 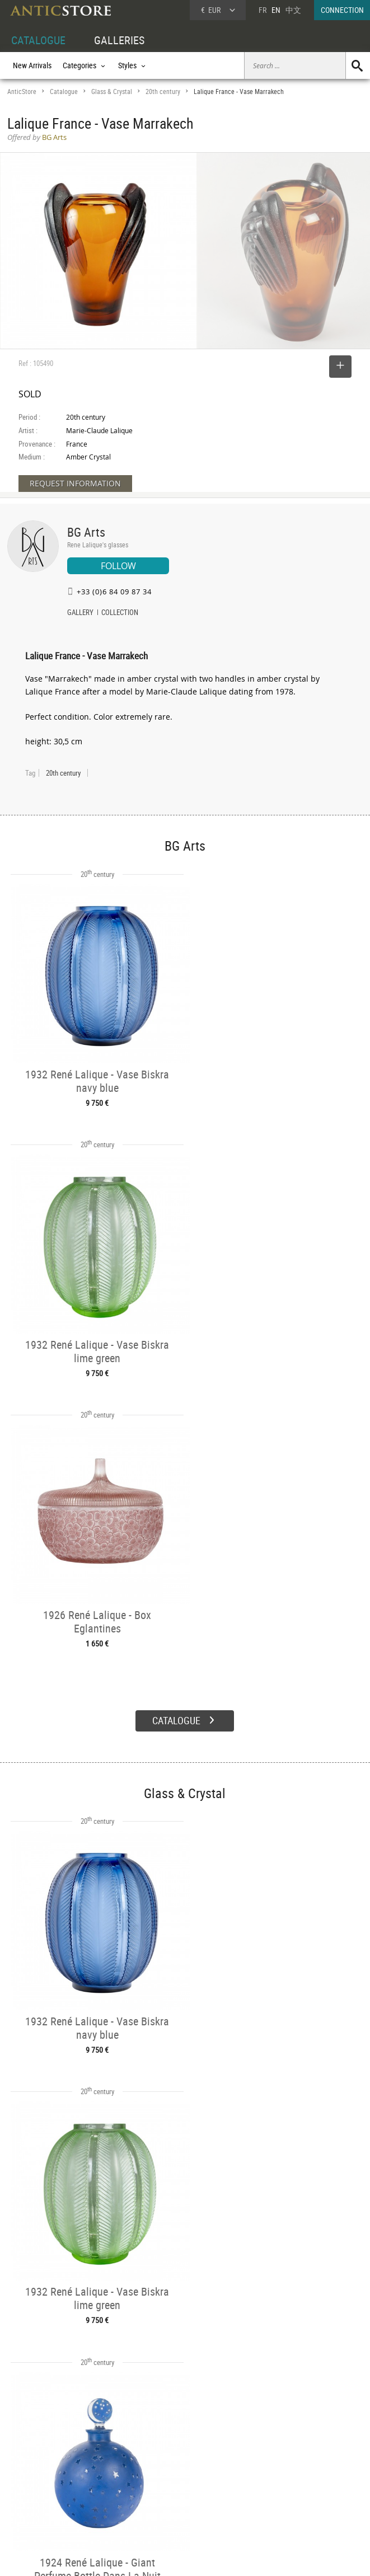 What do you see at coordinates (86, 532) in the screenshot?
I see `BG Arts` at bounding box center [86, 532].